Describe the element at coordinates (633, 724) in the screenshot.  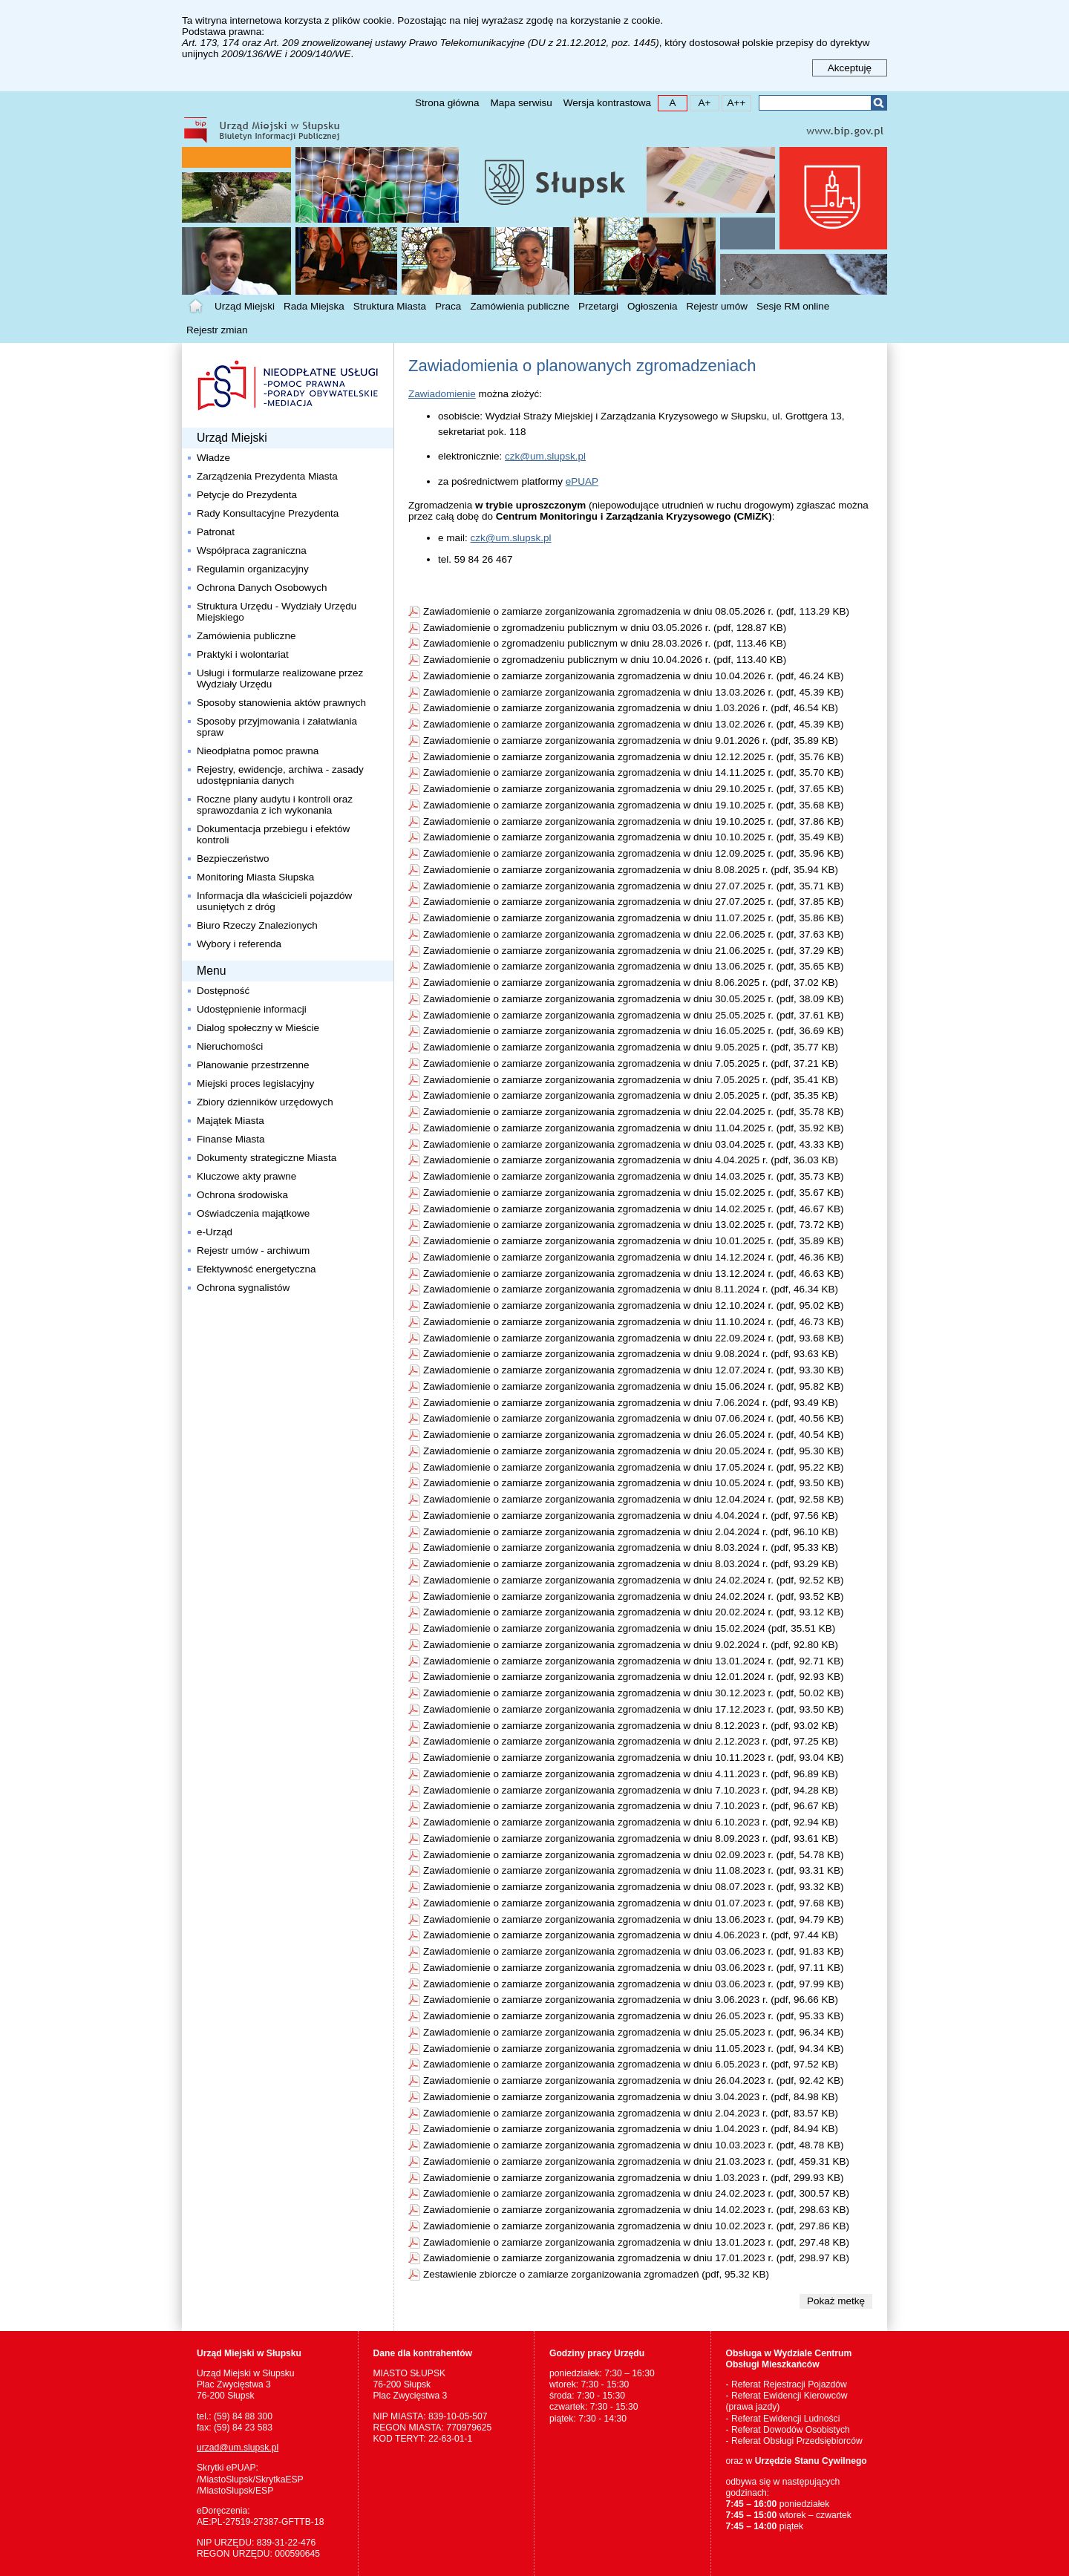
I see `Zawiadomienie o zamiarze zorganizowania zgromadzenia w dniu 13.02.2026 r. (pdf, 45.39 KB)` at that location.